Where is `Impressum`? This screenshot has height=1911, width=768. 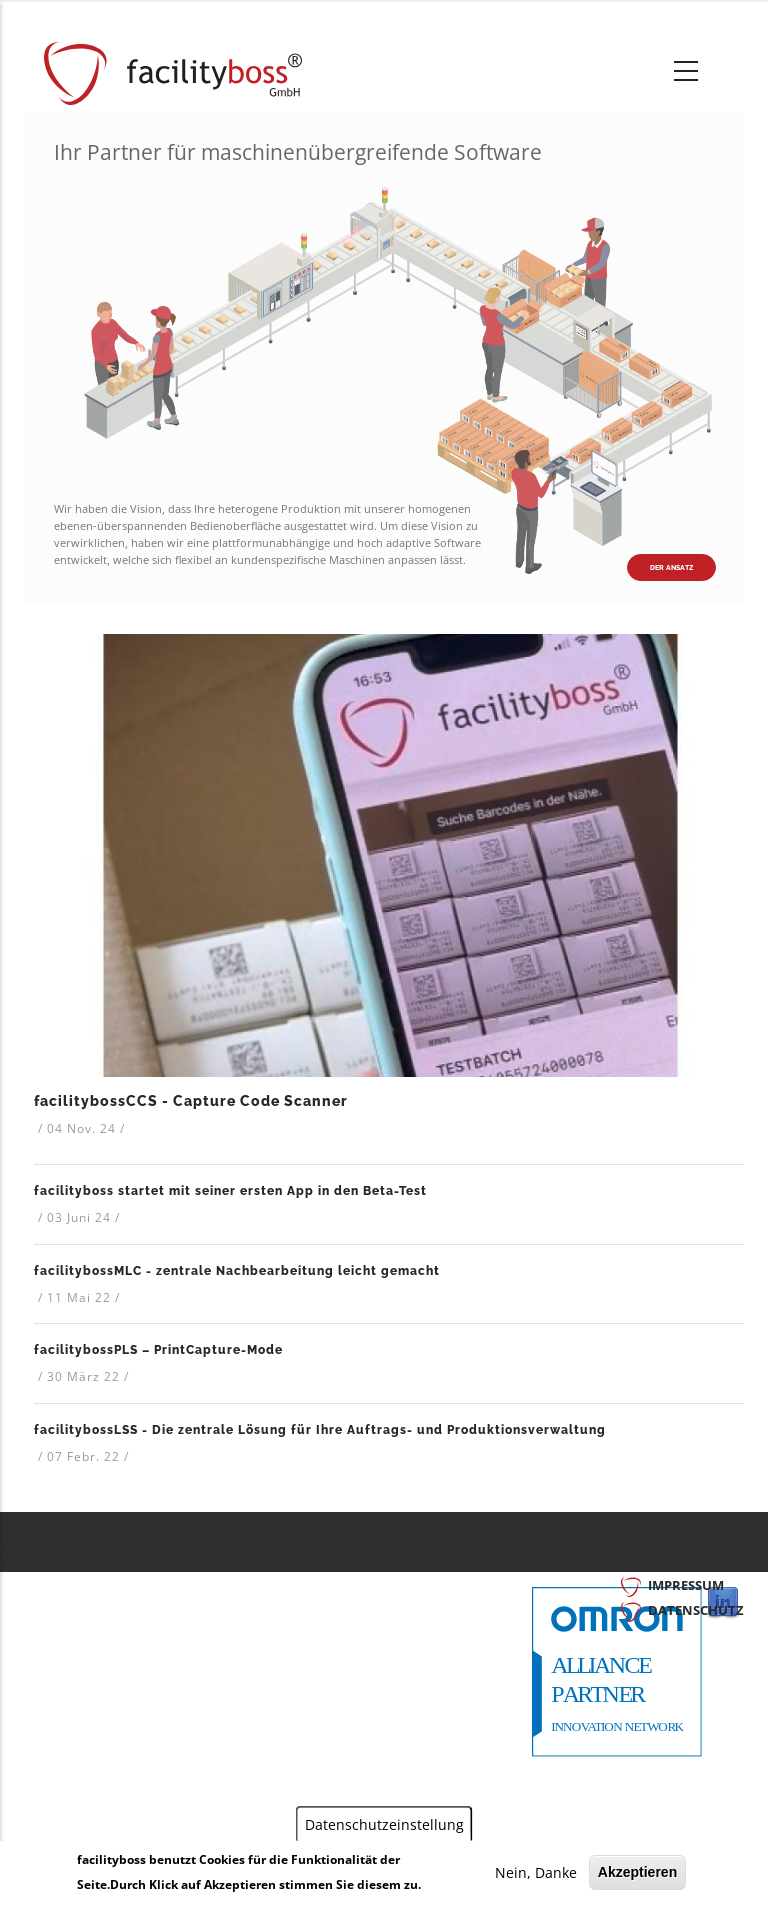
Impressum is located at coordinates (686, 1585).